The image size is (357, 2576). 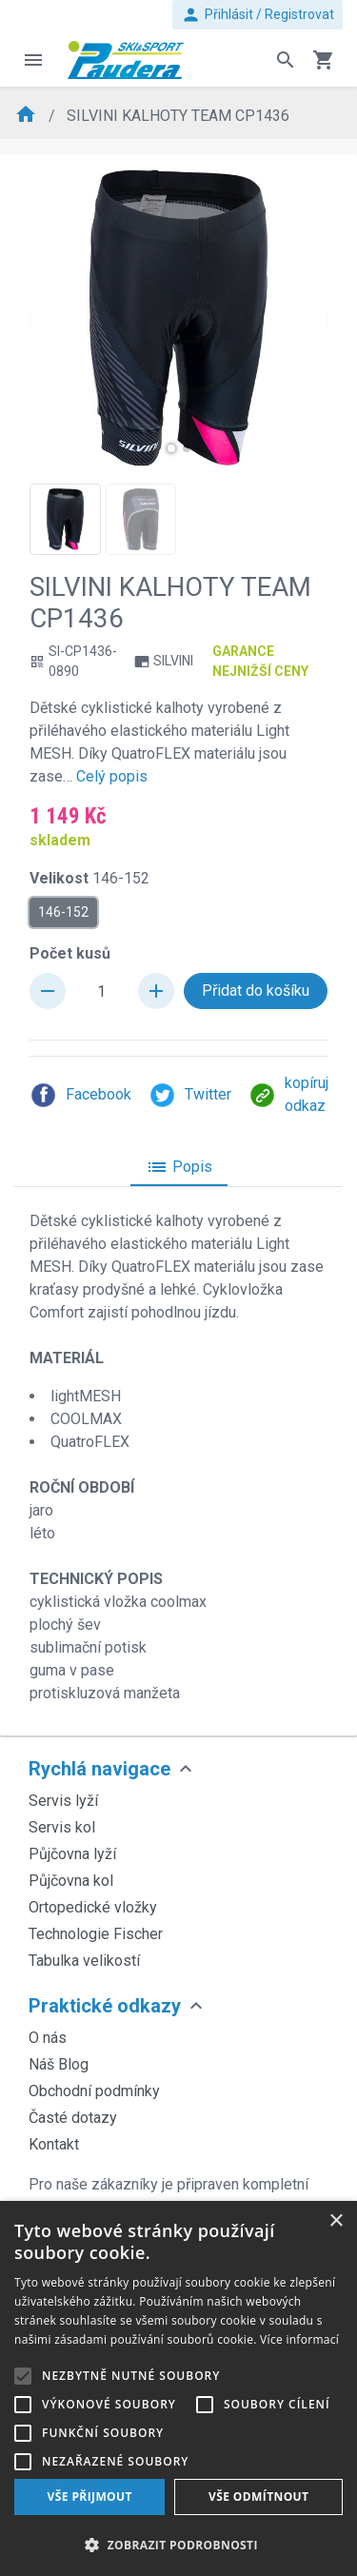 I want to click on Časté dotazy, so click(x=73, y=2118).